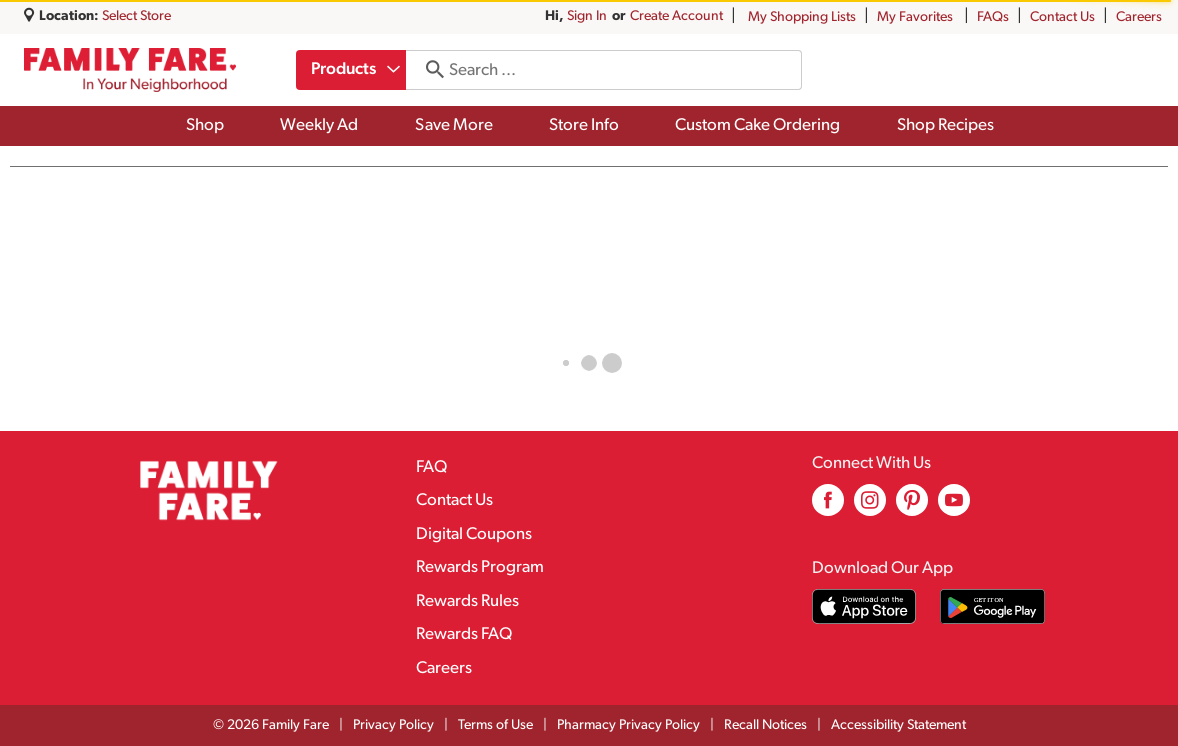  I want to click on My Shopping Lists, so click(802, 17).